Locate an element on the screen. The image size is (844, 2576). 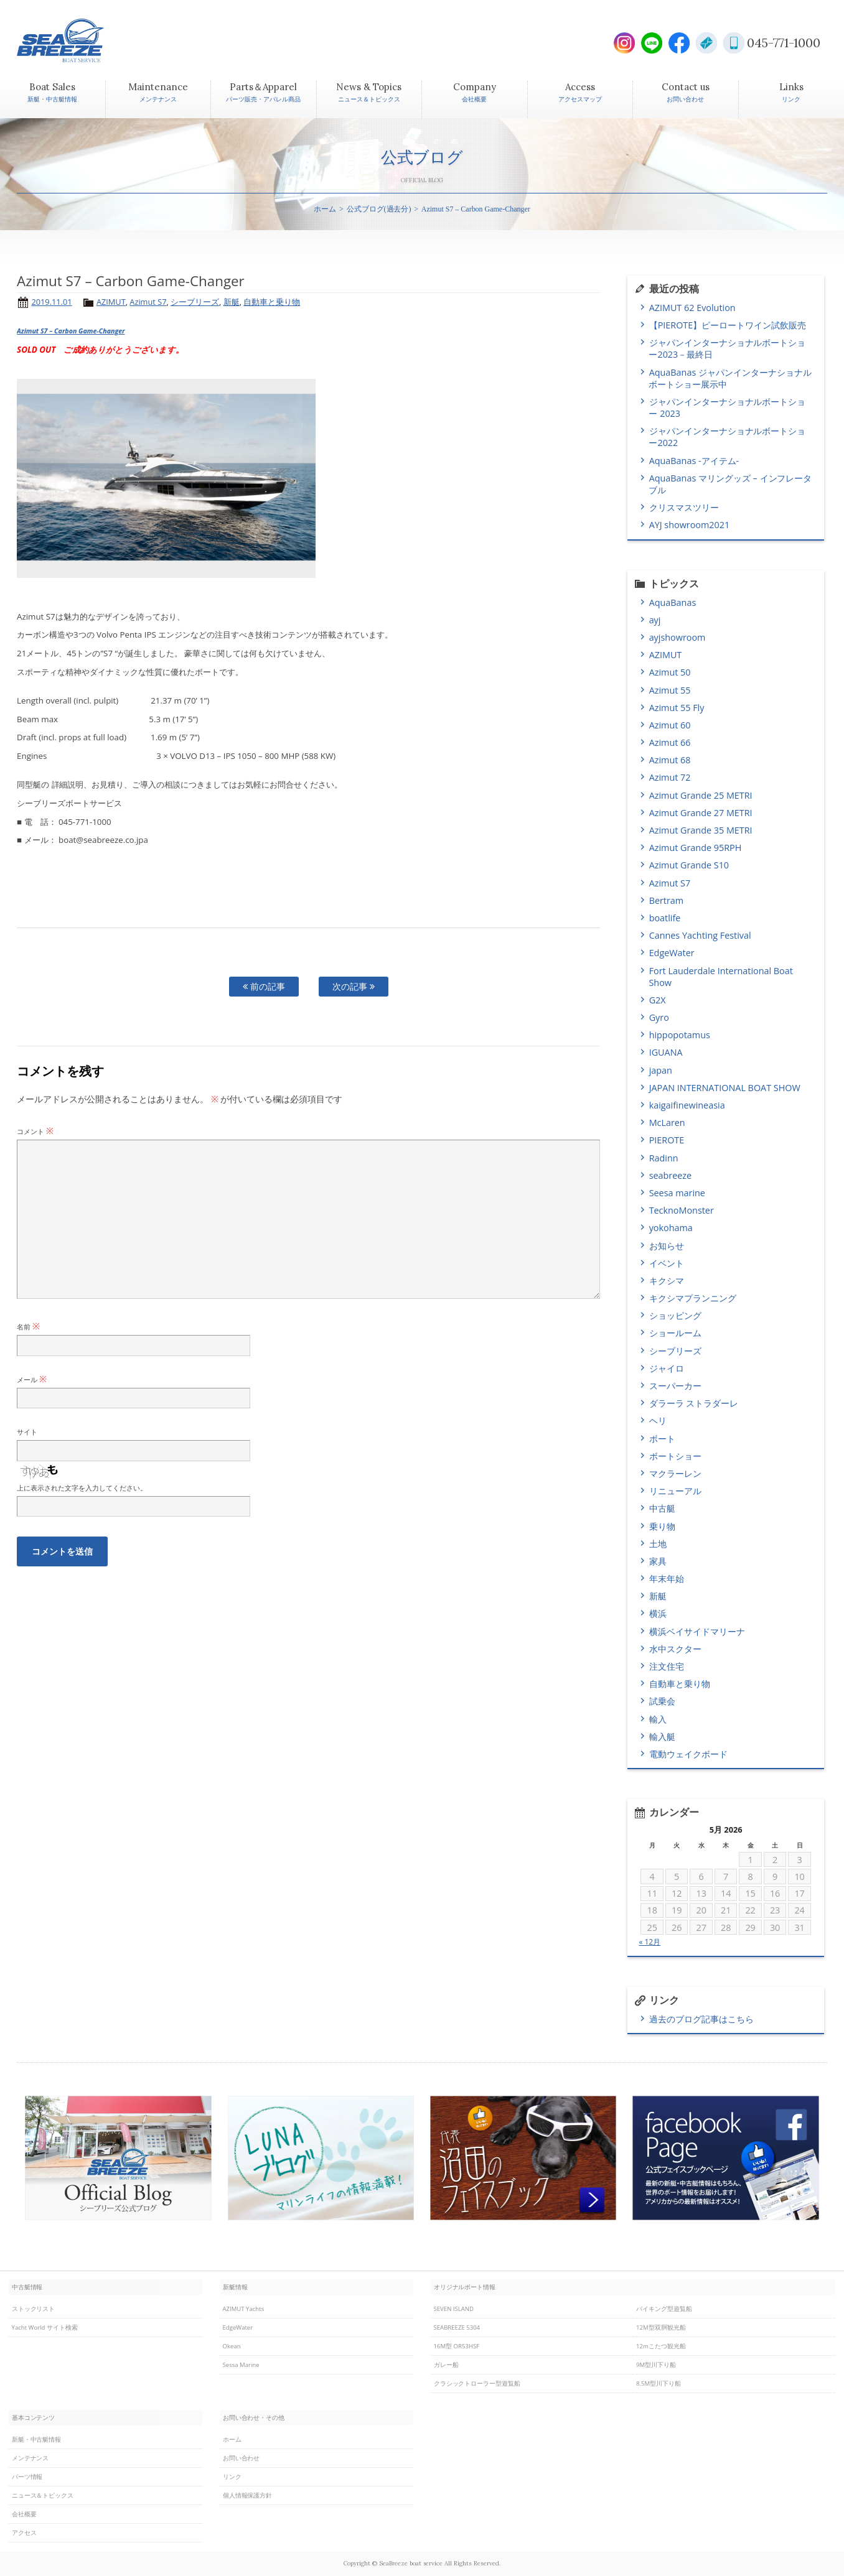
クリスマスツリー is located at coordinates (684, 507).